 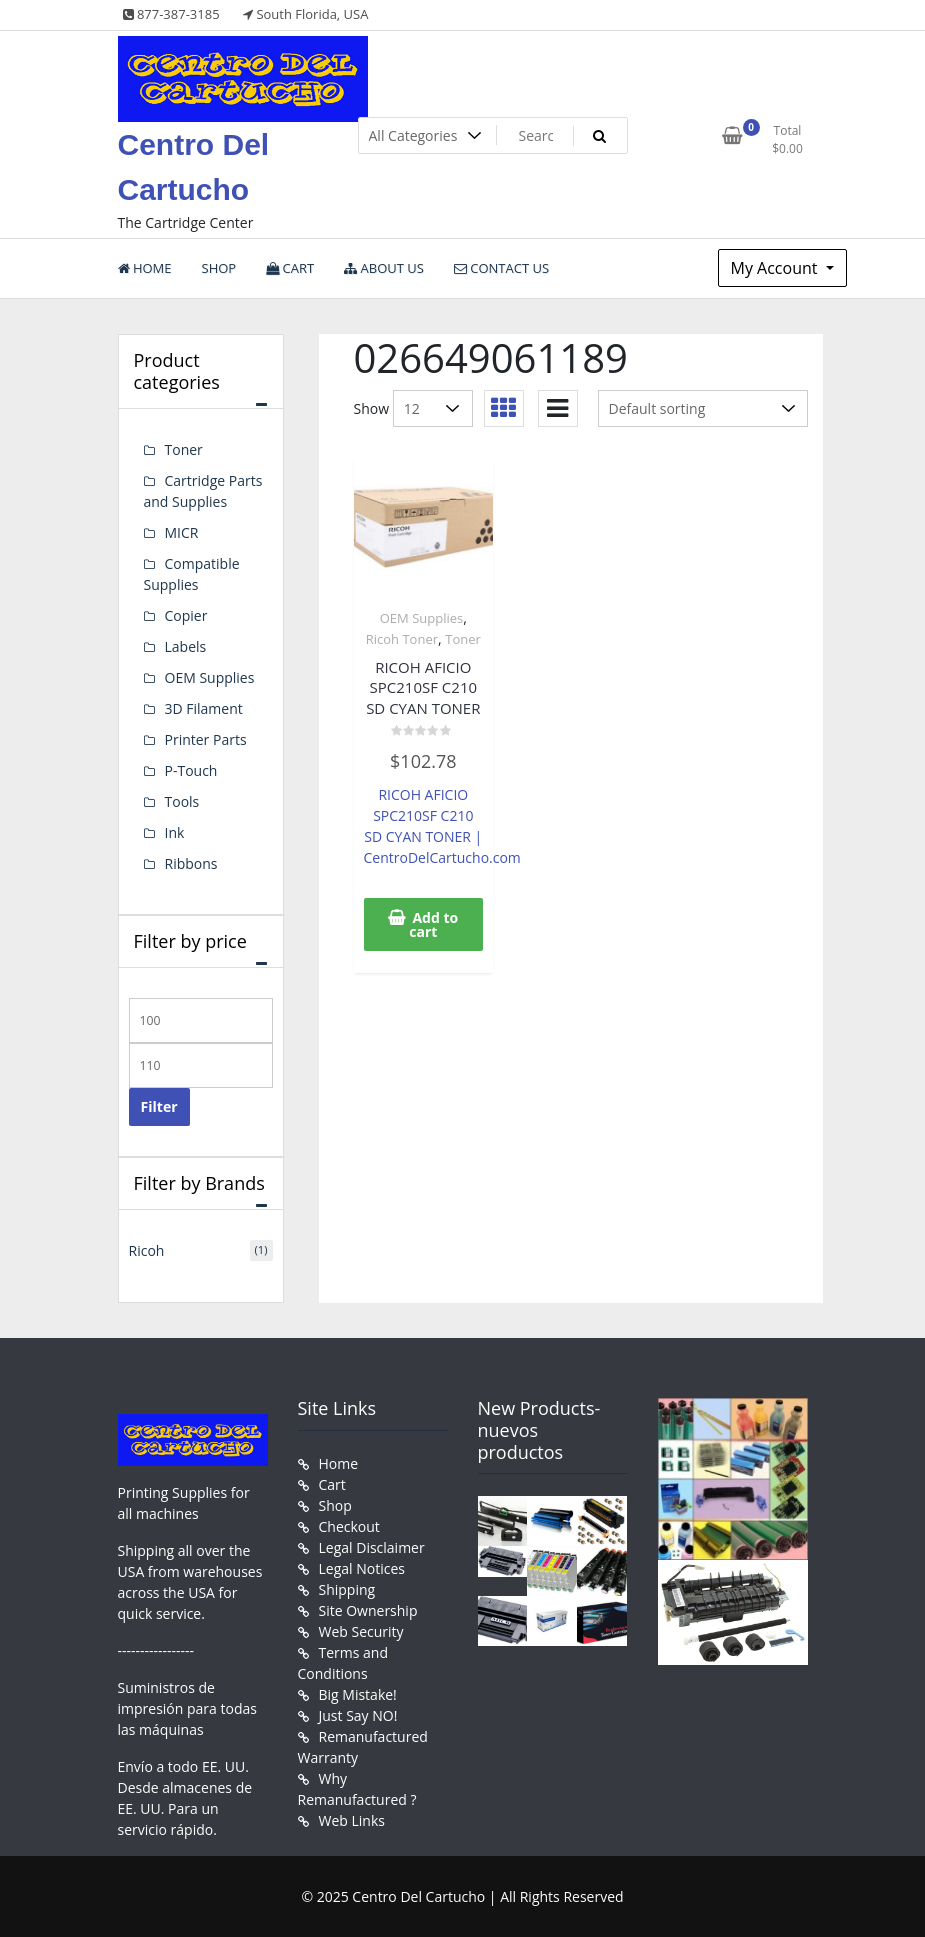 I want to click on Ribbons, so click(x=191, y=863).